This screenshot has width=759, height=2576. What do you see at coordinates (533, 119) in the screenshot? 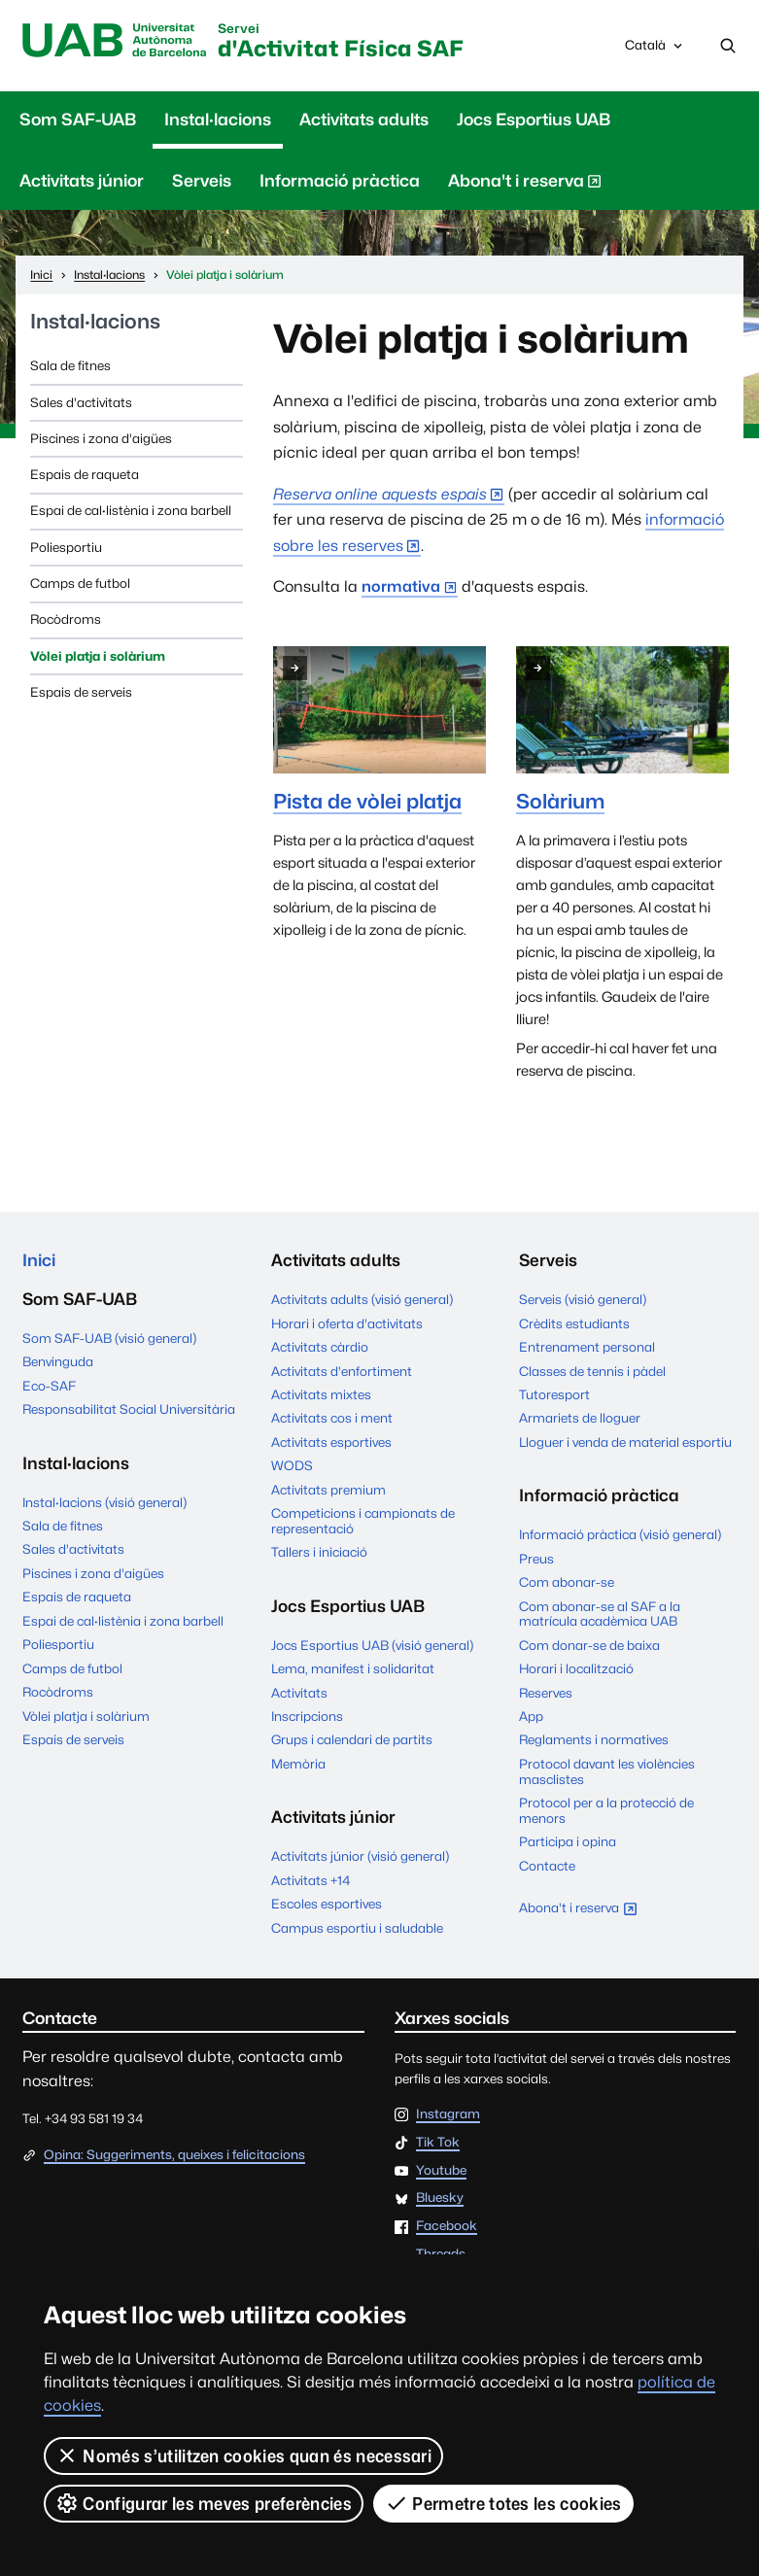
I see `Jocs Esportius UAB` at bounding box center [533, 119].